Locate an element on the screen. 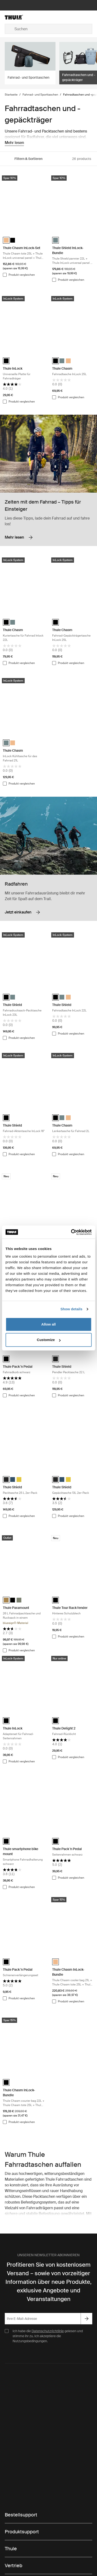  Customize is located at coordinates (48, 1340).